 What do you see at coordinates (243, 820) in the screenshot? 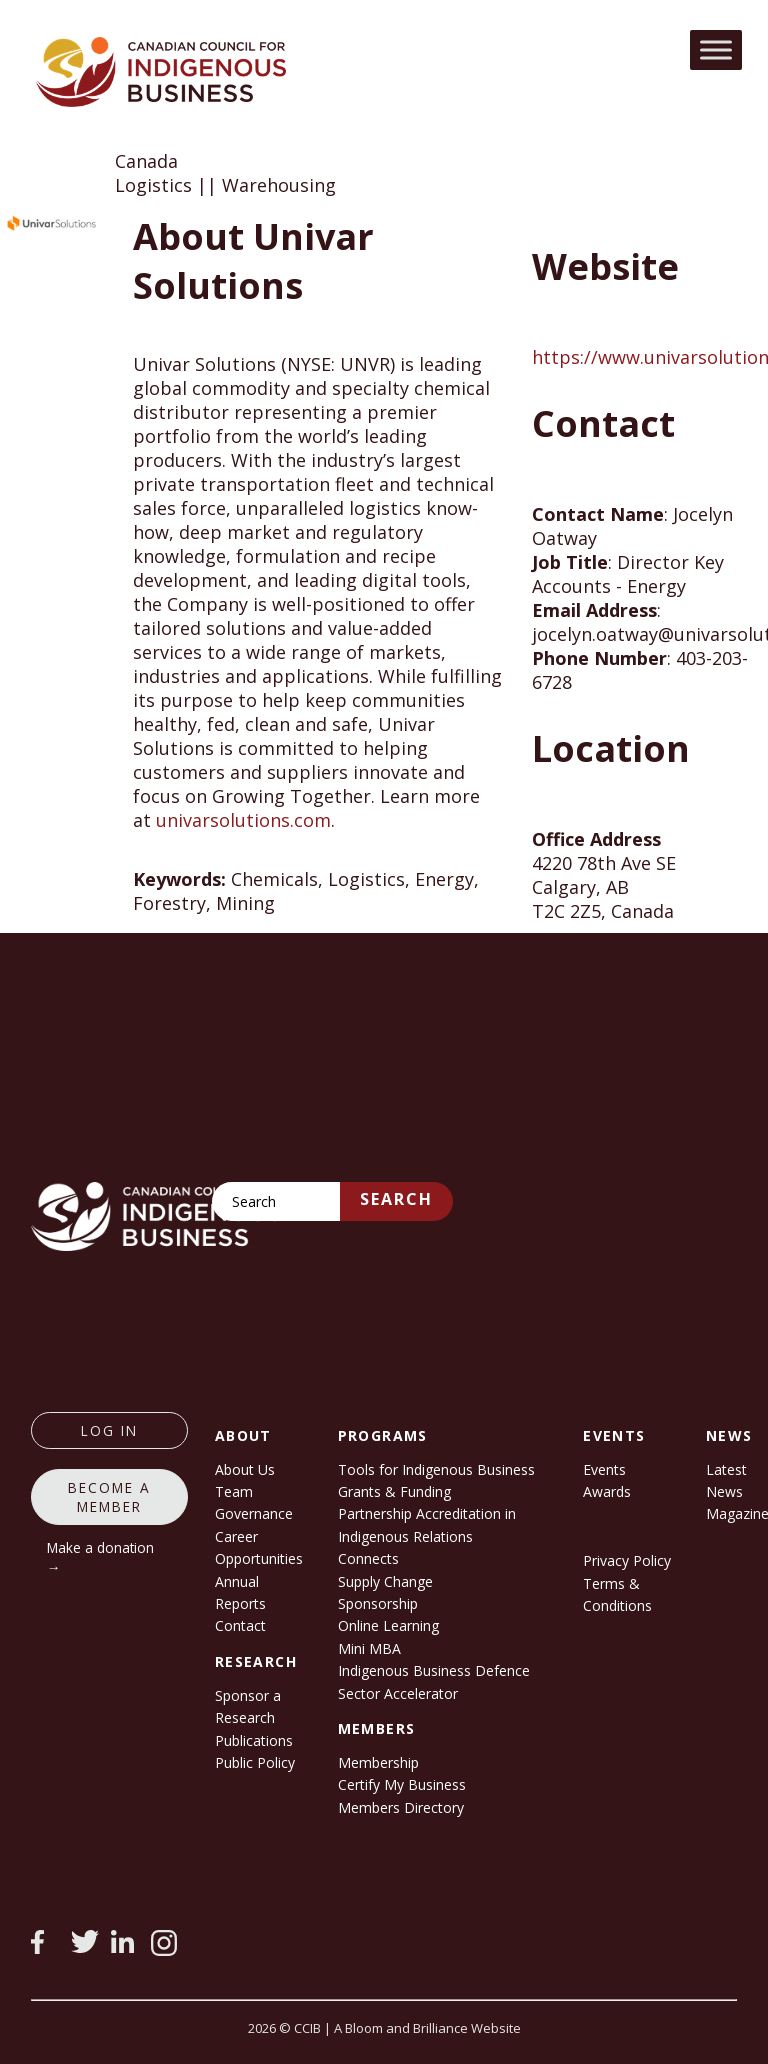
I see `univarsolutions.com` at bounding box center [243, 820].